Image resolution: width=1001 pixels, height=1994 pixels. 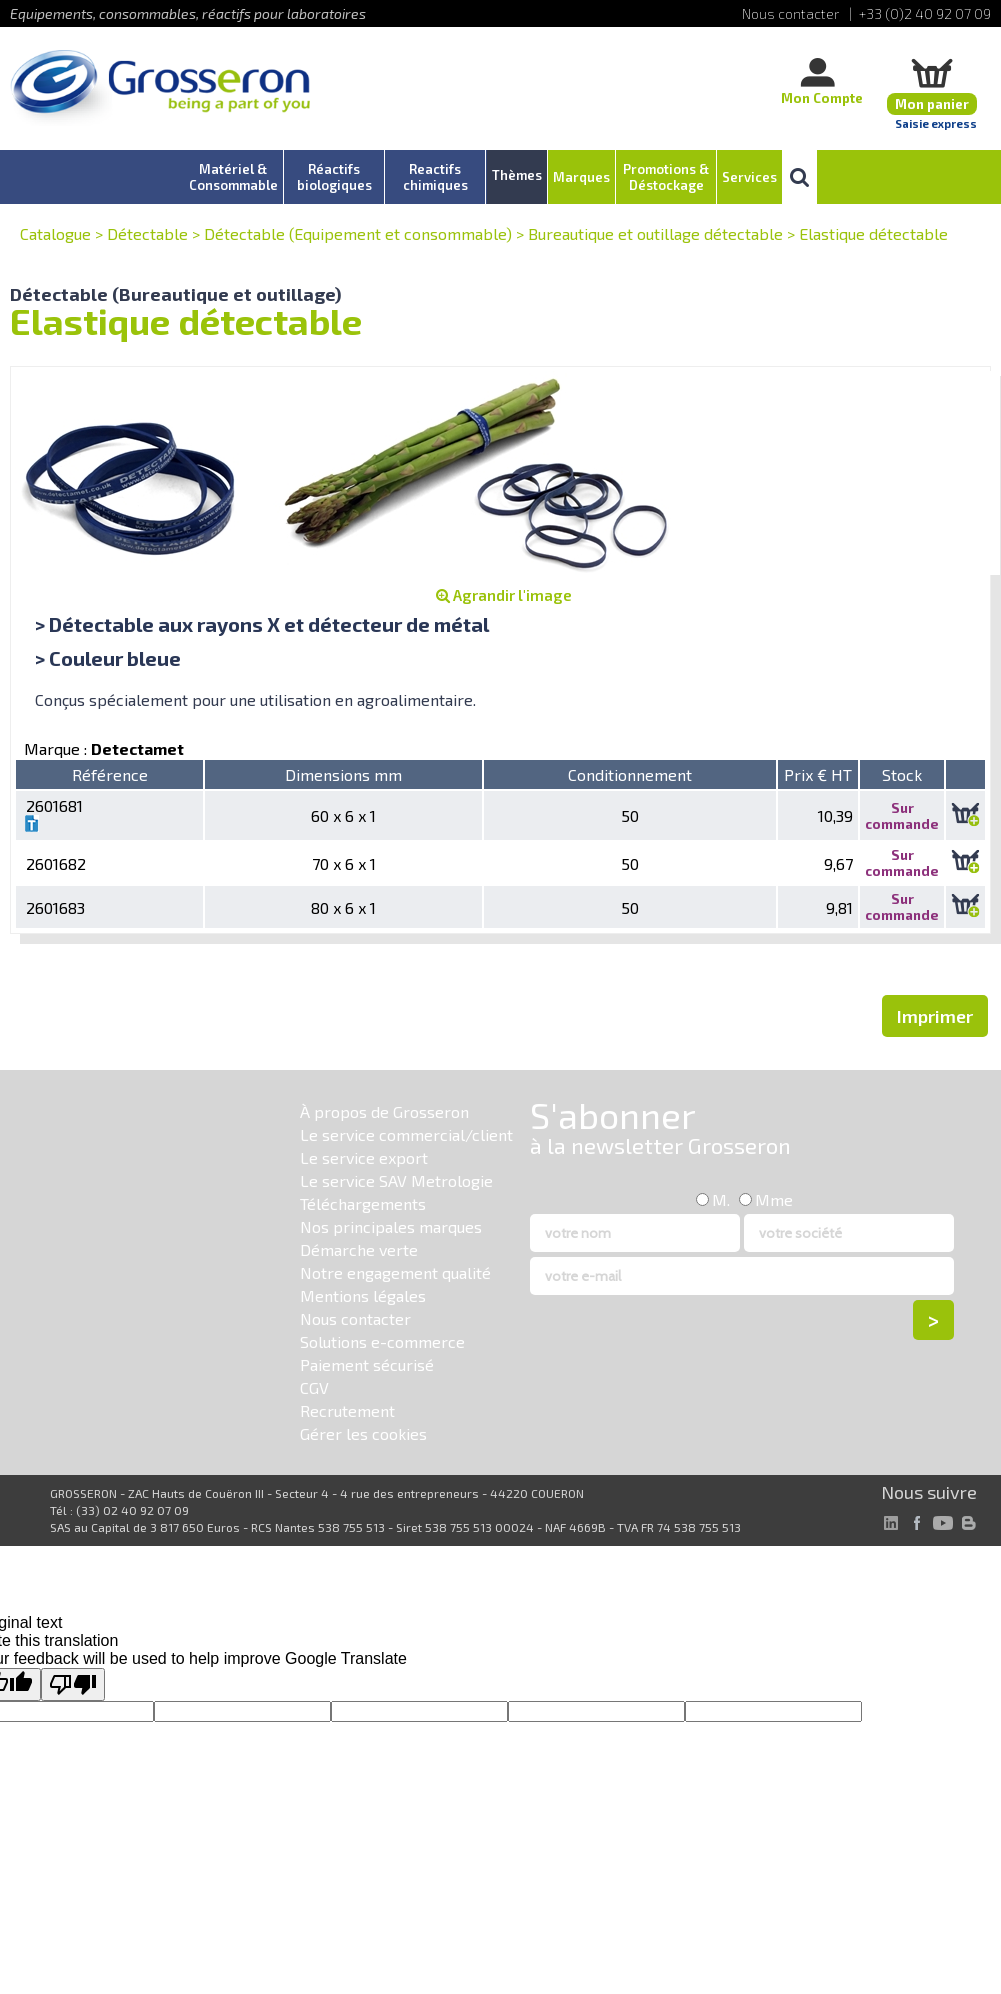 What do you see at coordinates (355, 1318) in the screenshot?
I see `Nous contacter` at bounding box center [355, 1318].